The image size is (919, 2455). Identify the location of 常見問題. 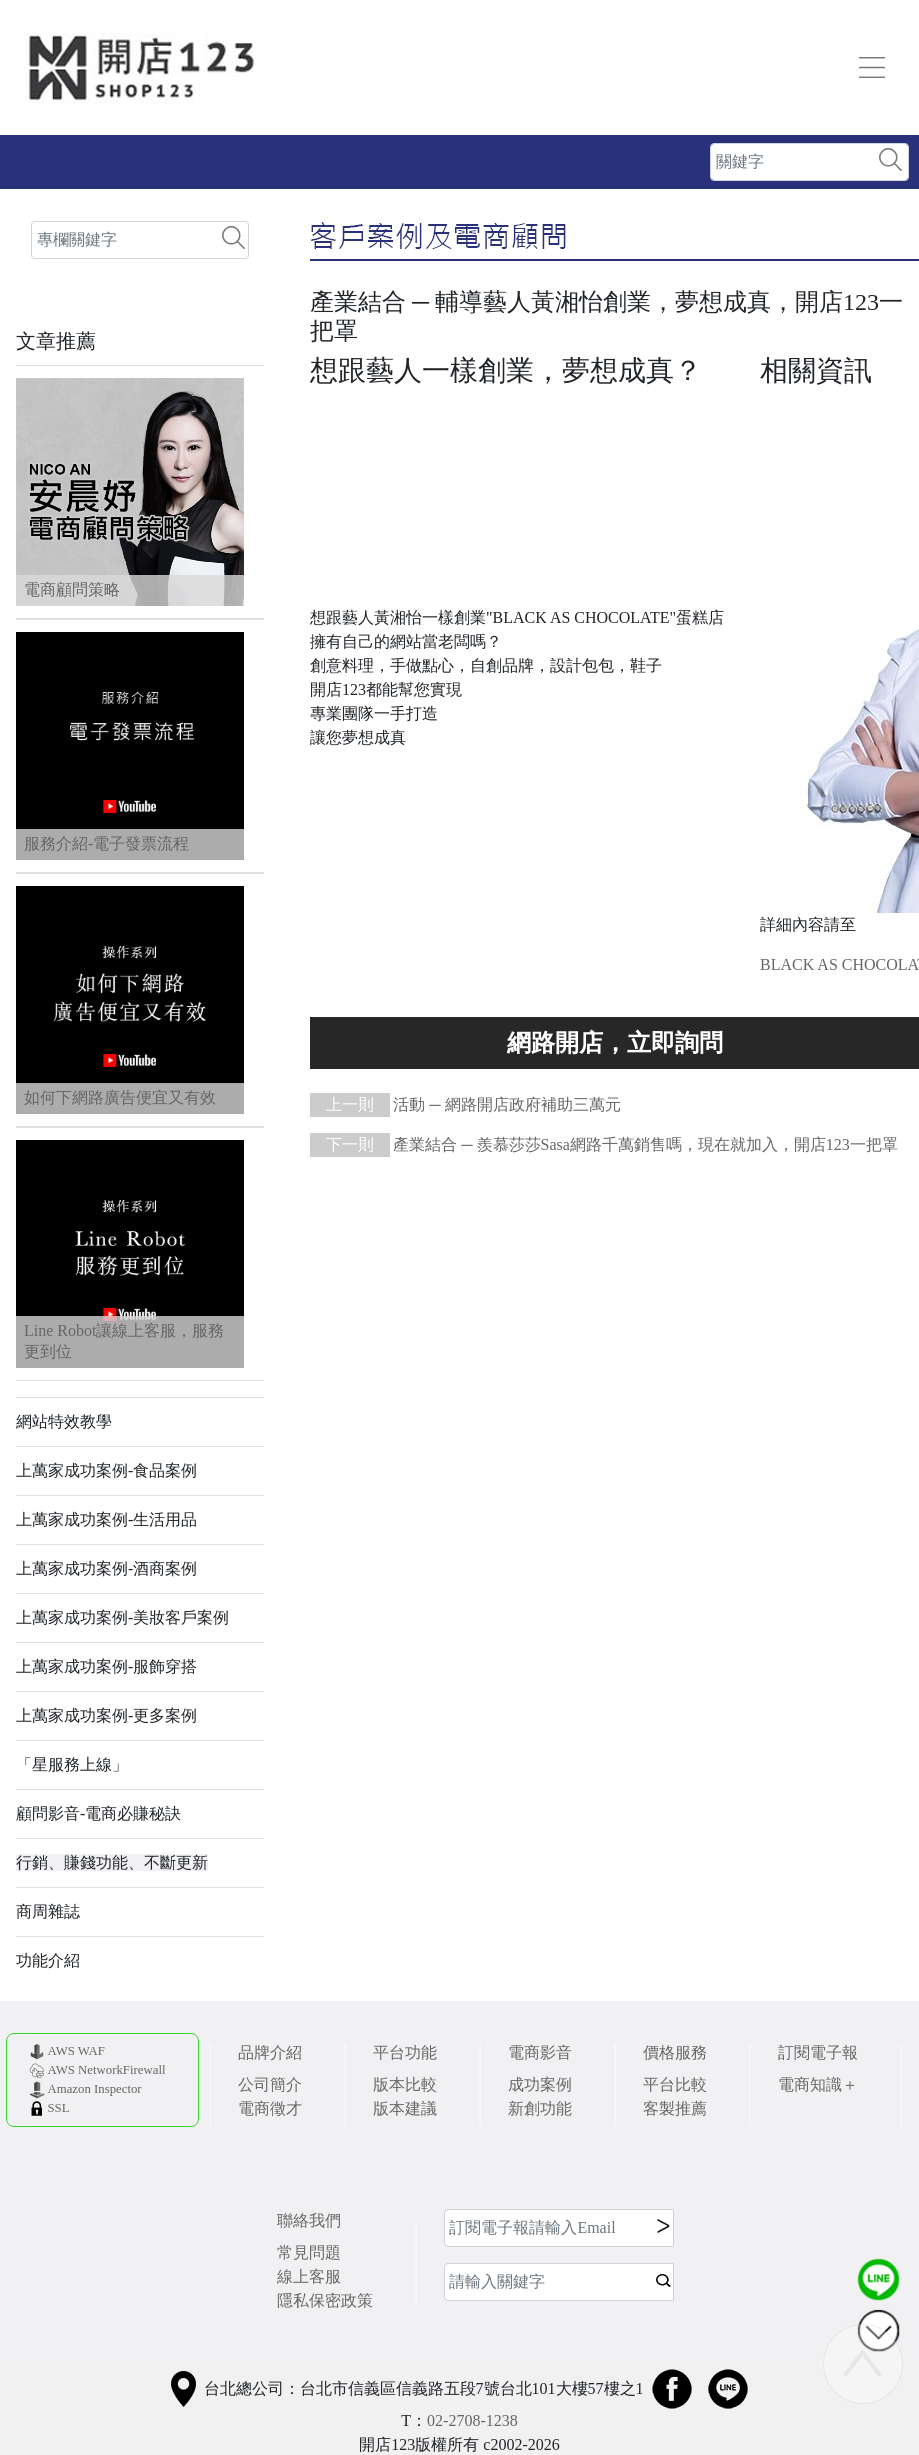
(309, 2252).